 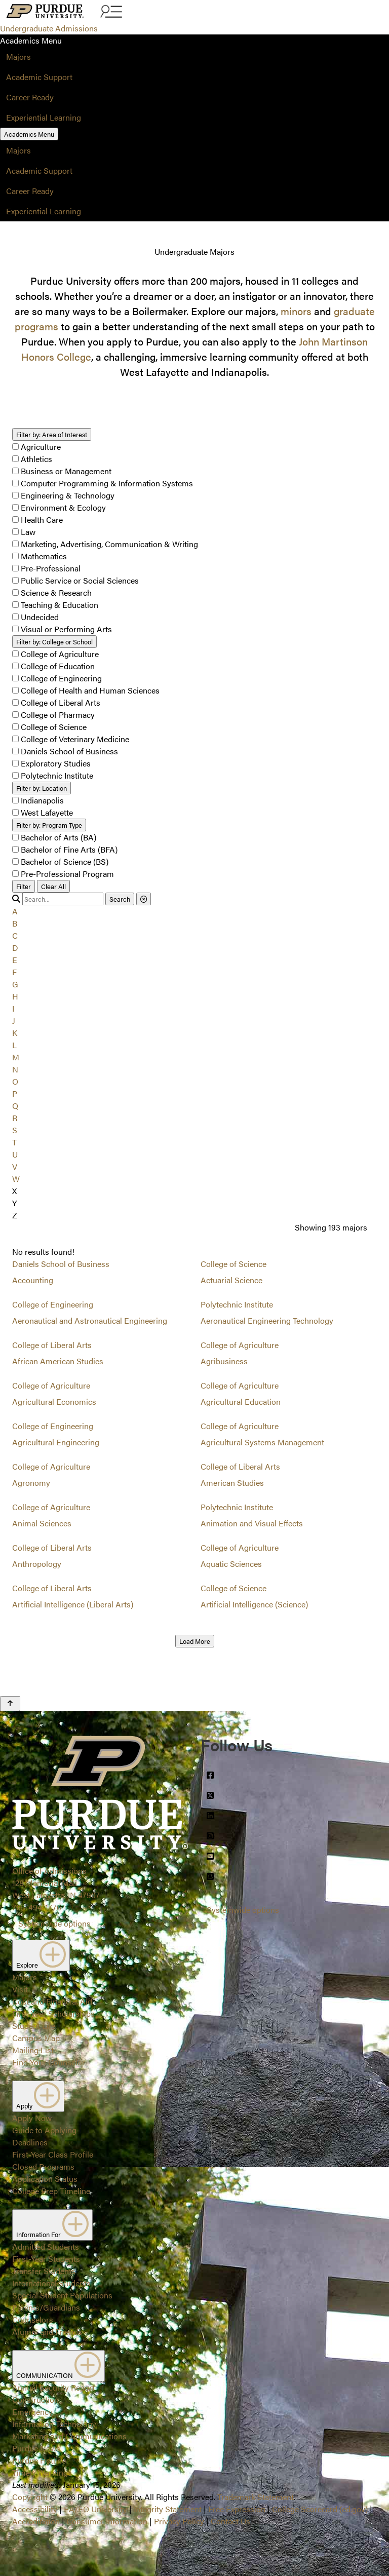 What do you see at coordinates (230, 2521) in the screenshot?
I see `Contact Us` at bounding box center [230, 2521].